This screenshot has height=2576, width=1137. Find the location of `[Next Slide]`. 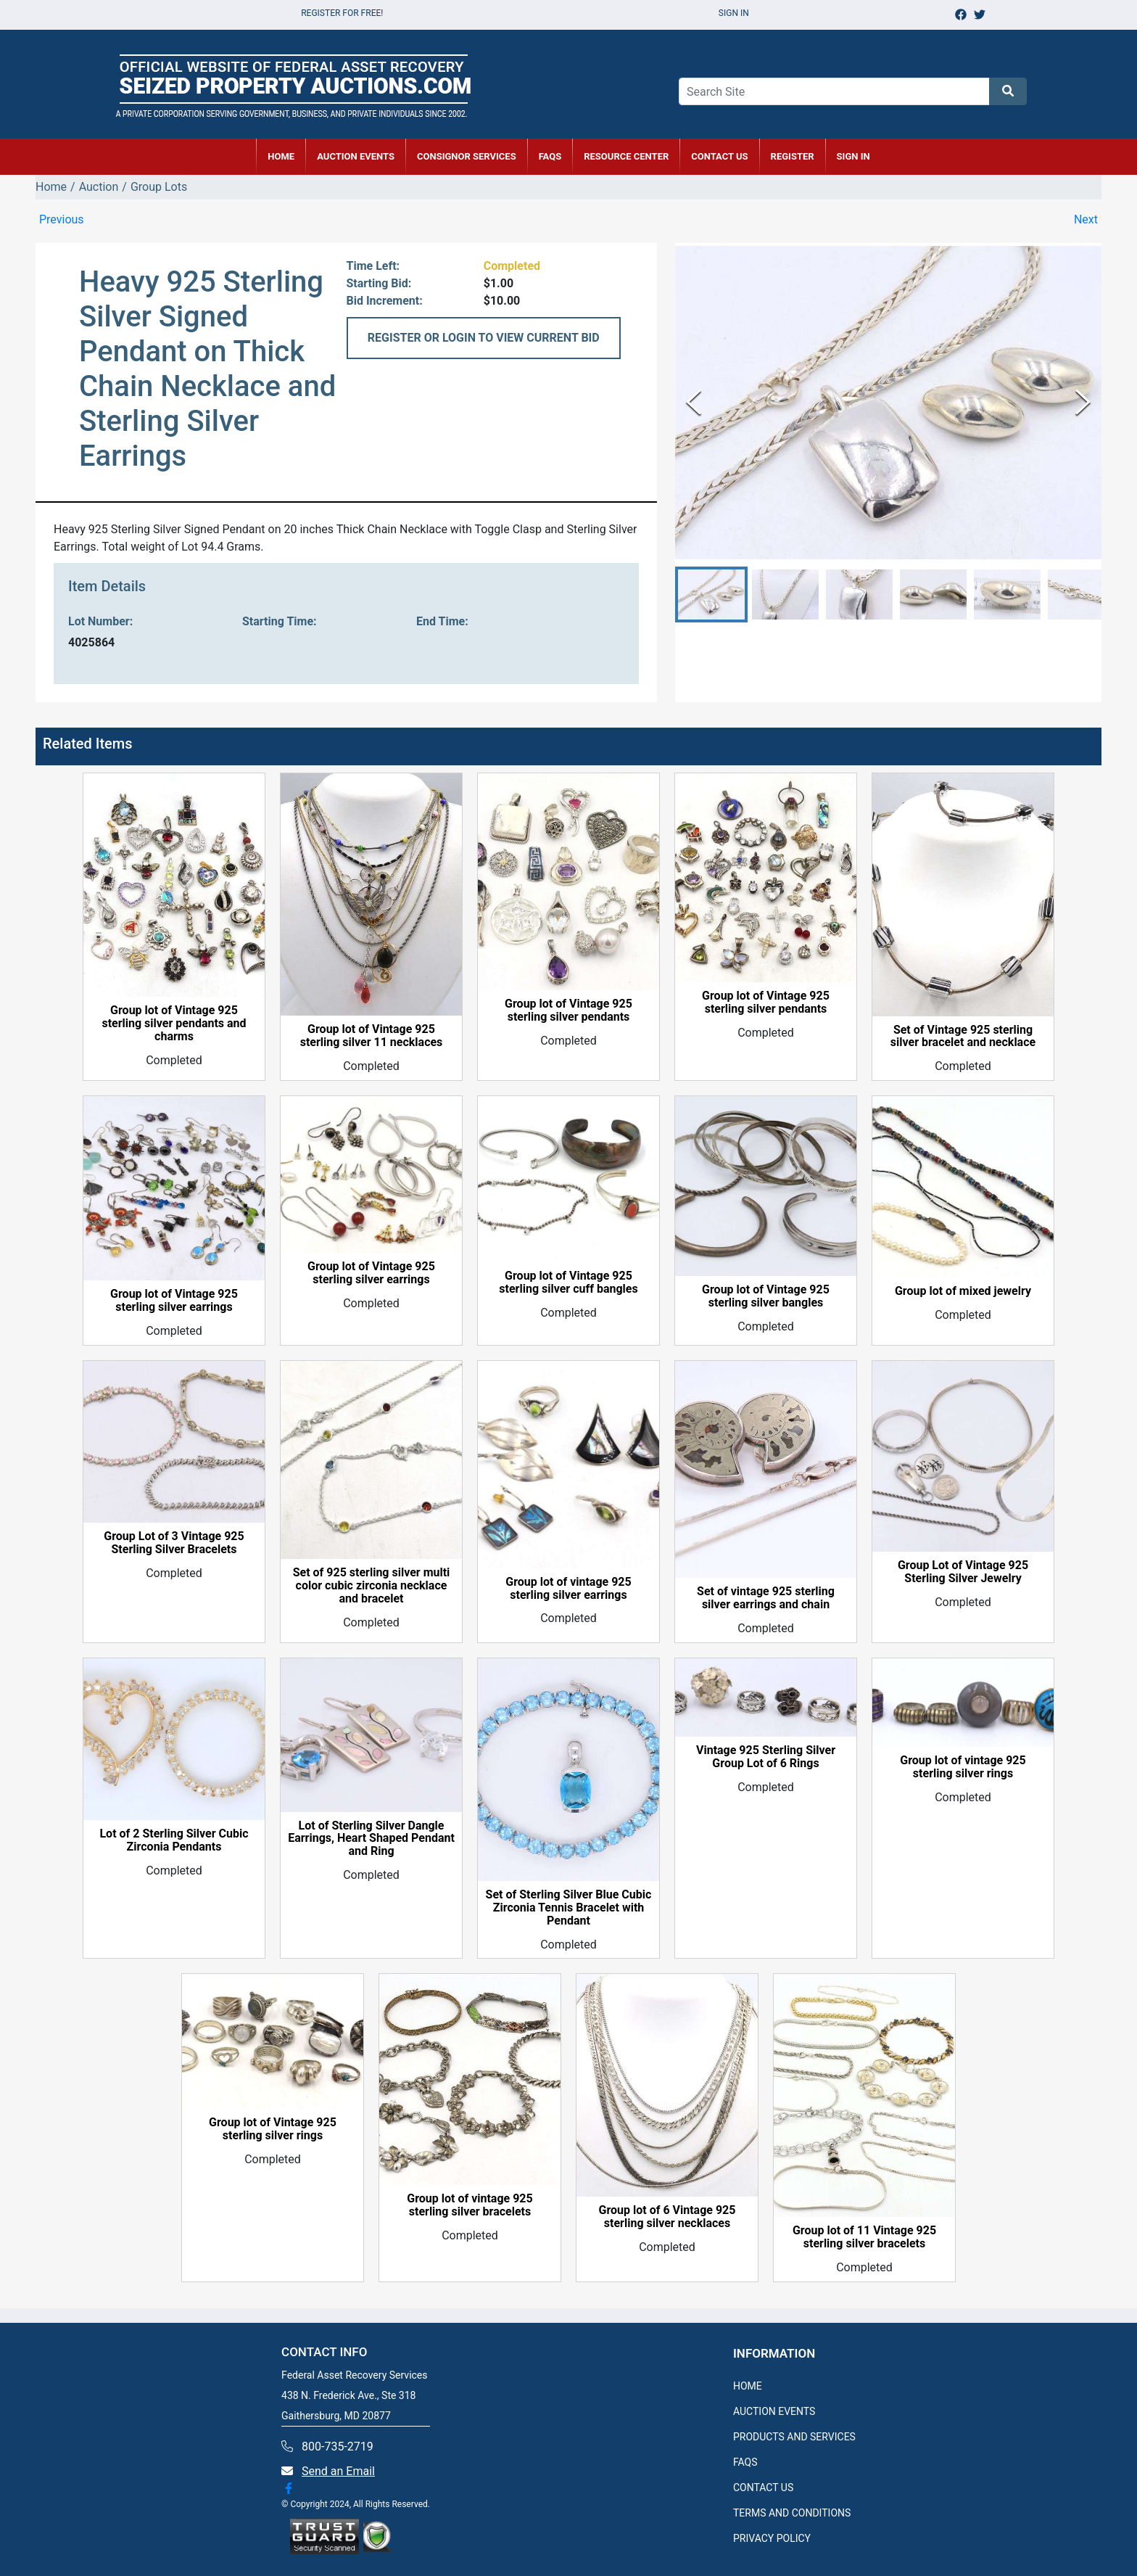

[Next Slide] is located at coordinates (1082, 402).